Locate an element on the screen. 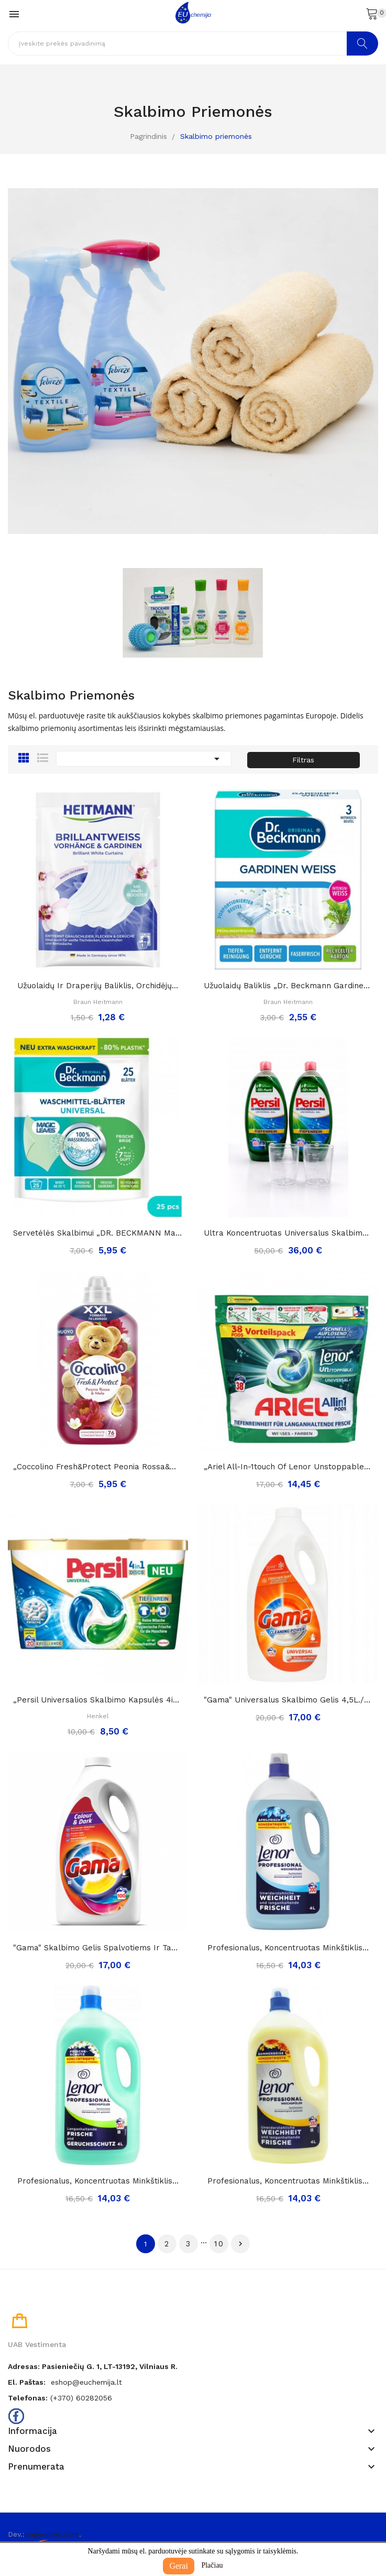 The image size is (386, 2576). Užuolaidų baliklis „Dr. Beckmann gardinen... is located at coordinates (288, 985).